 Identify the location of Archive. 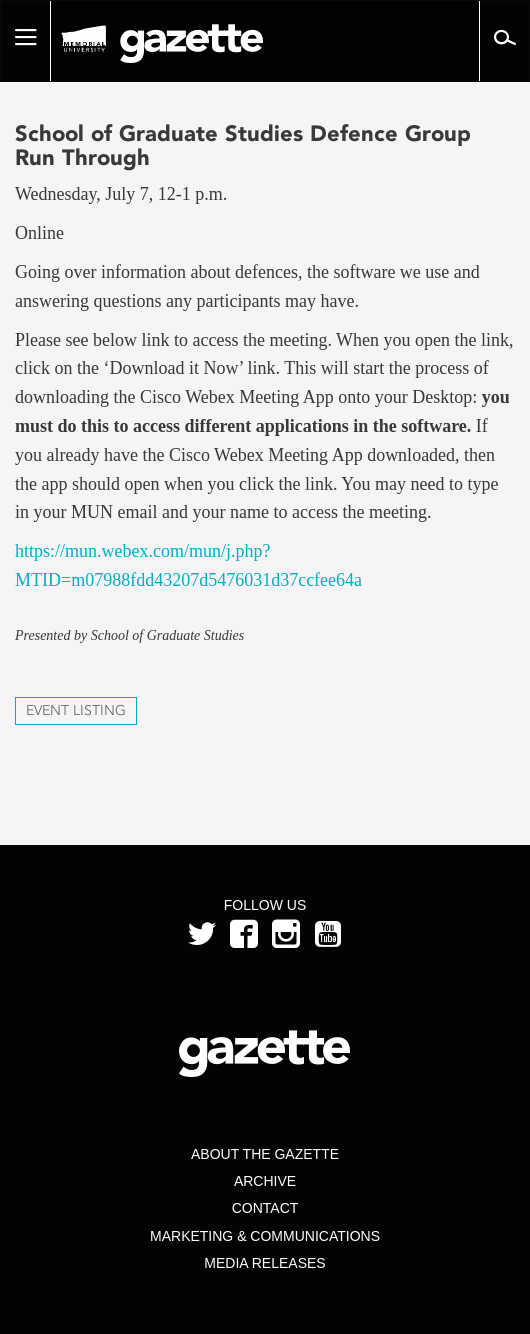
(265, 1181).